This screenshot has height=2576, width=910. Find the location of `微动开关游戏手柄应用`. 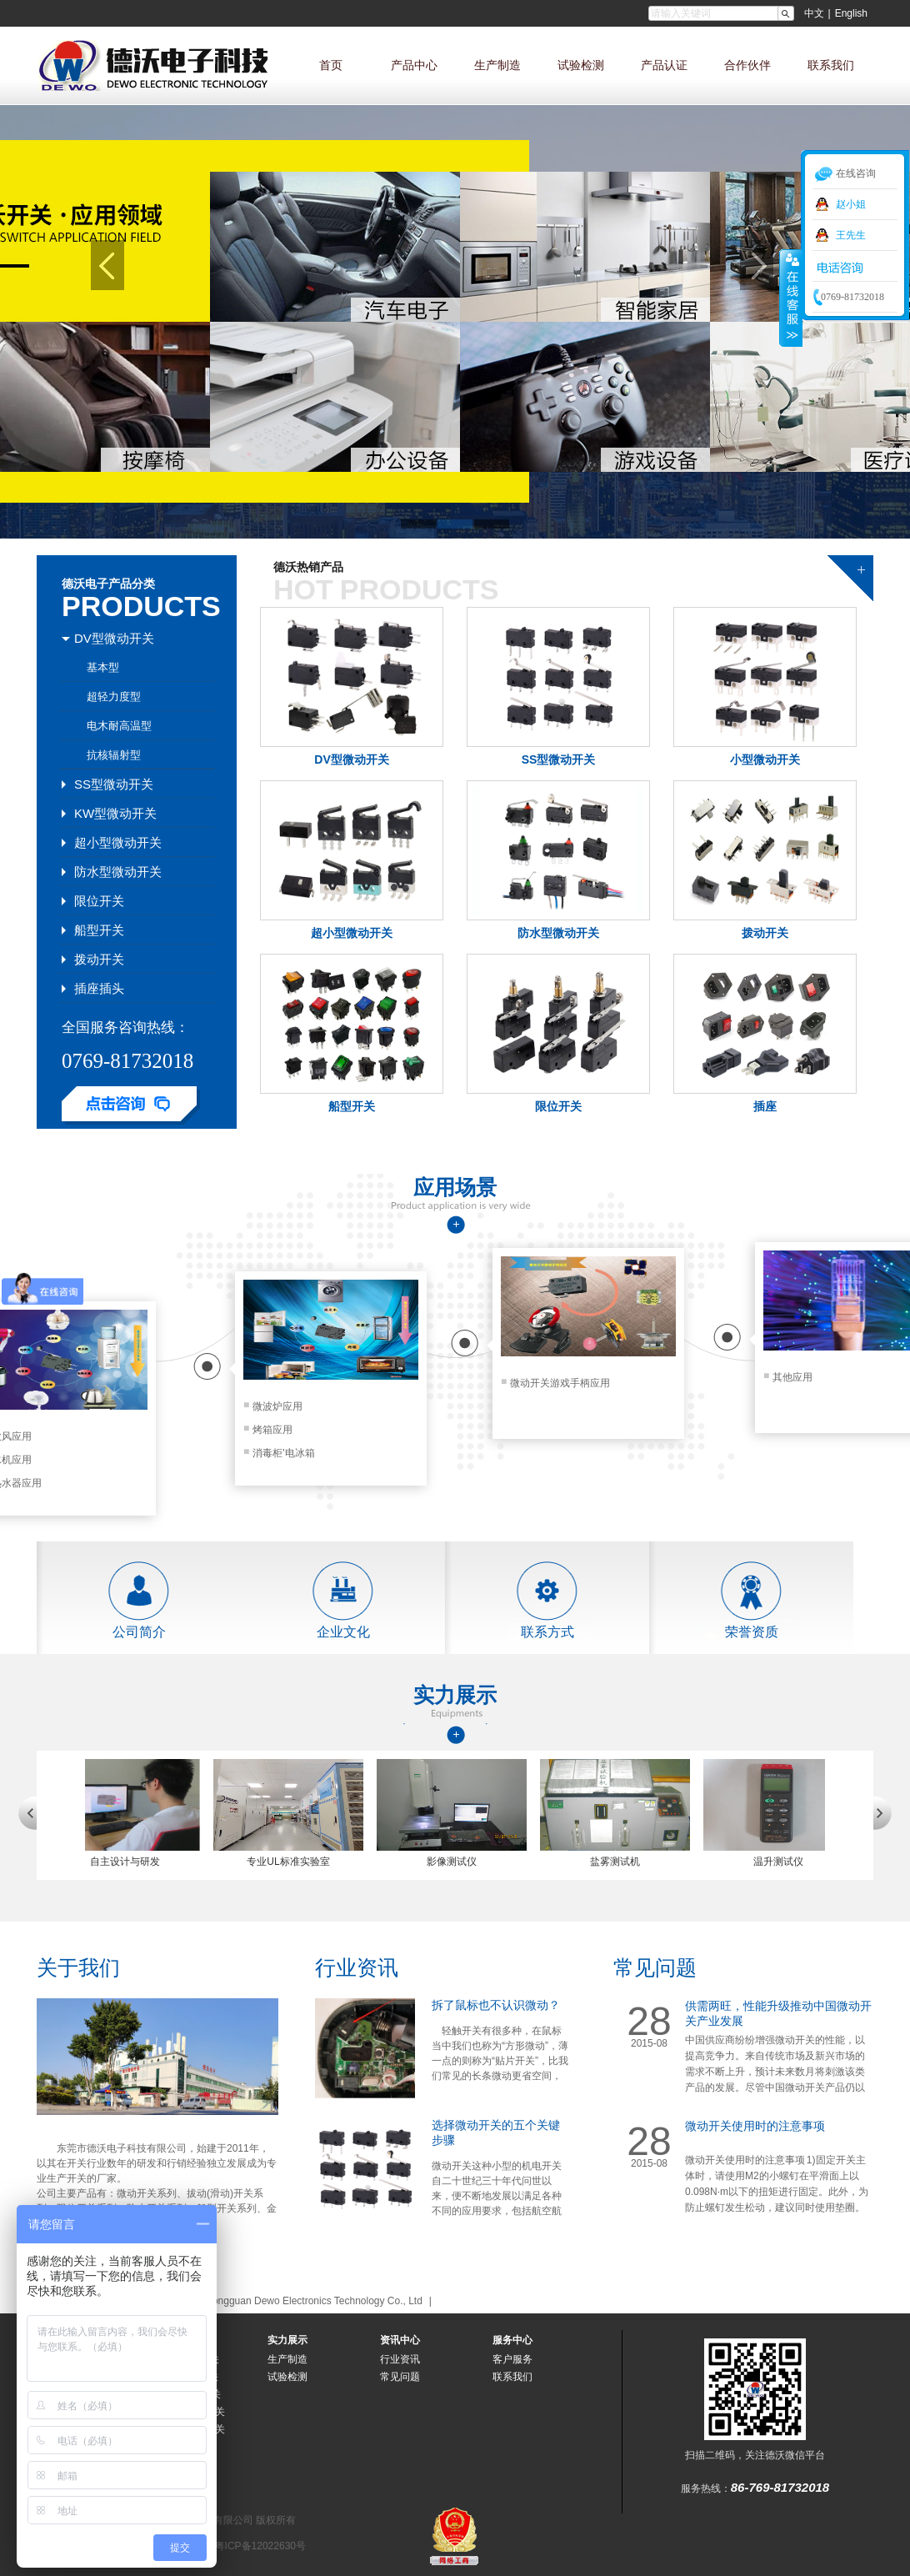

微动开关游戏手柄应用 is located at coordinates (555, 1383).